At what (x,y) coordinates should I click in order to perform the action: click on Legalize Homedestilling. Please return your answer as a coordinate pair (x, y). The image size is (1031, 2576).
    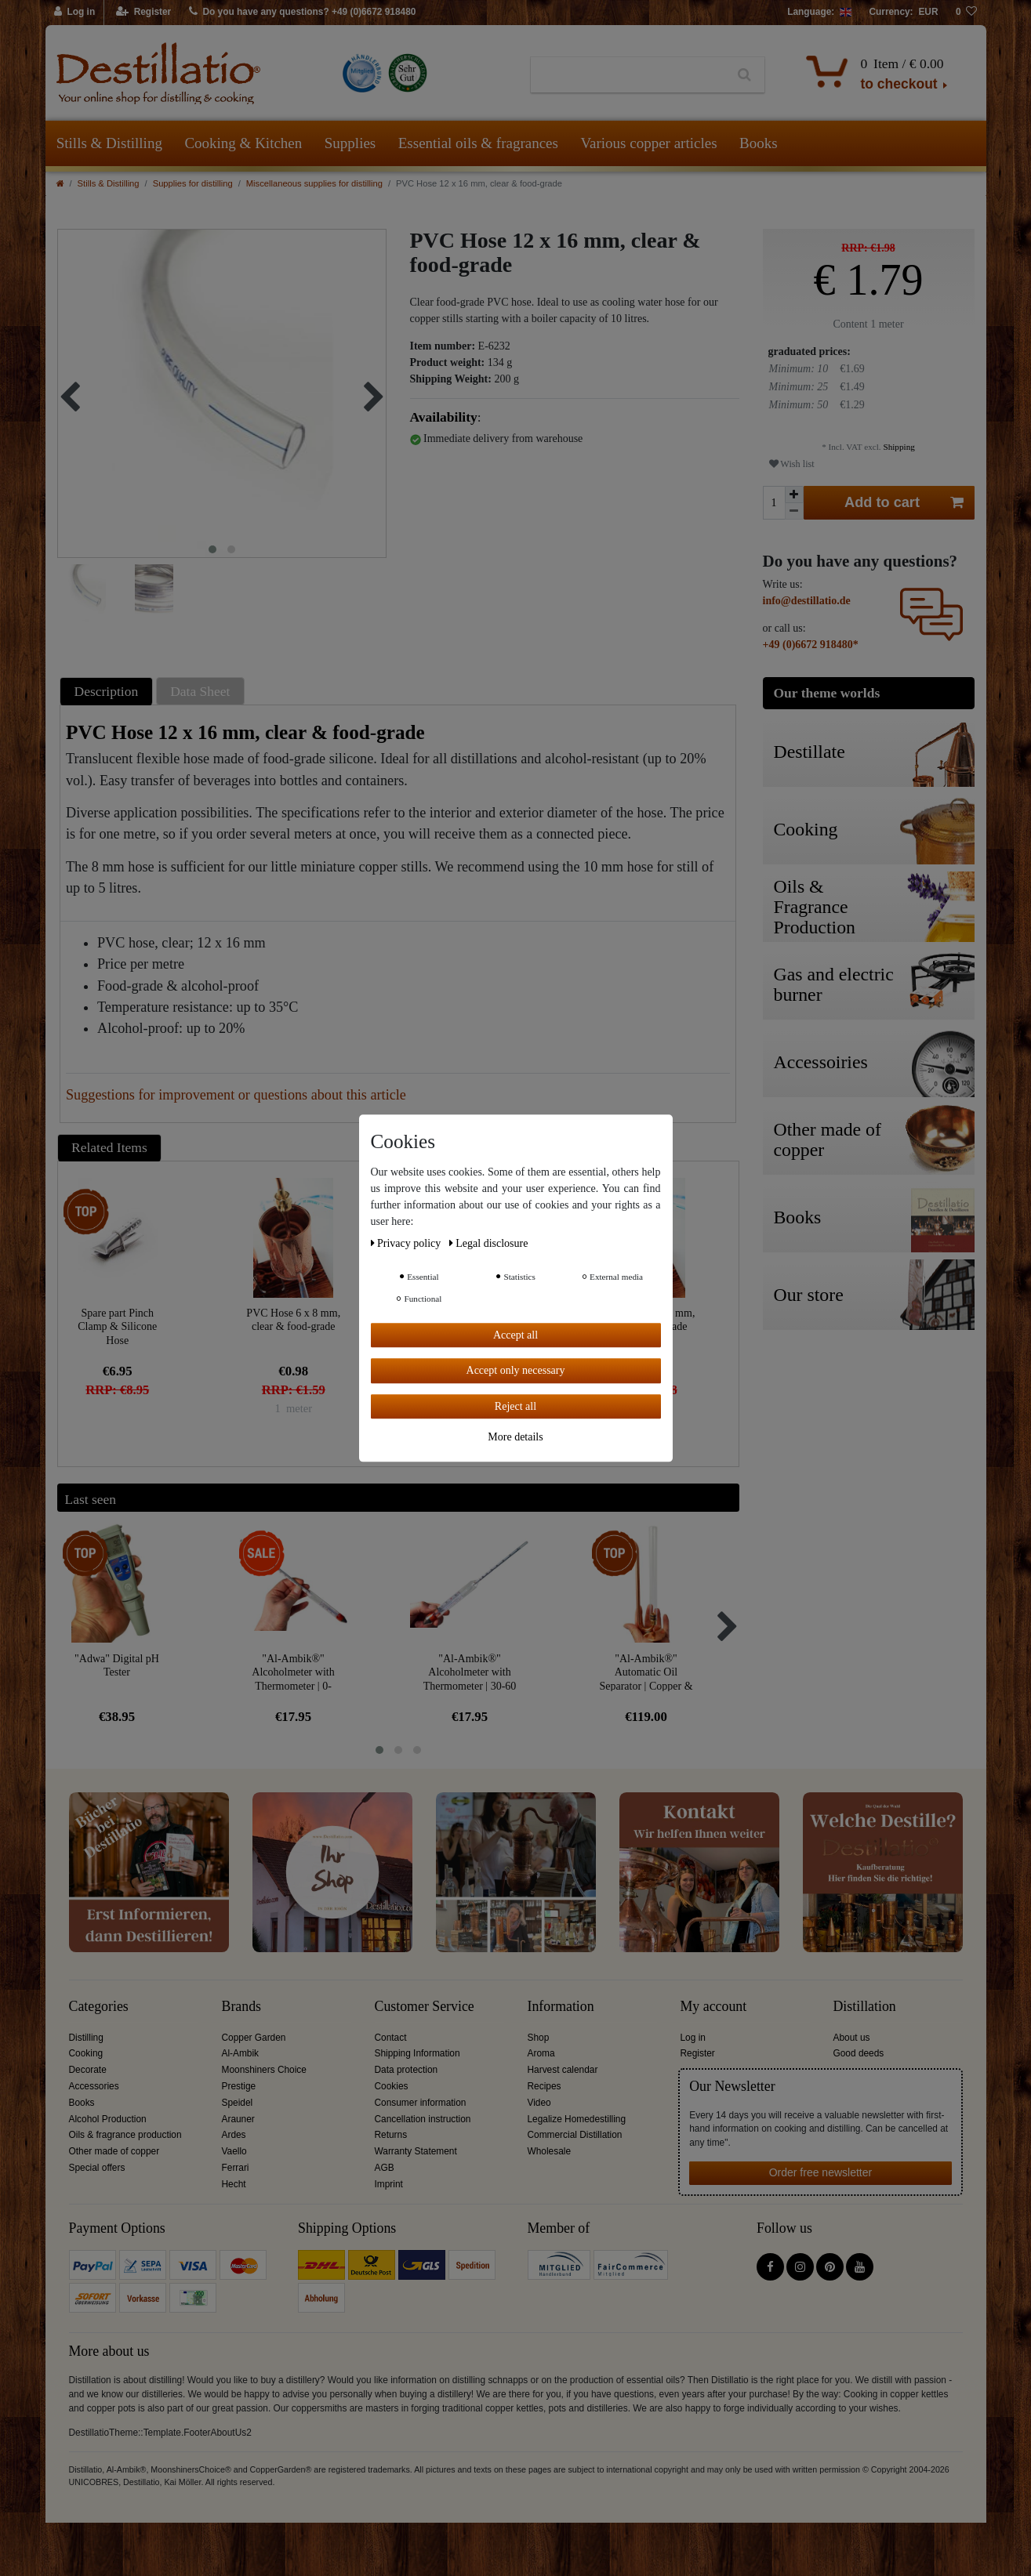
    Looking at the image, I should click on (577, 2119).